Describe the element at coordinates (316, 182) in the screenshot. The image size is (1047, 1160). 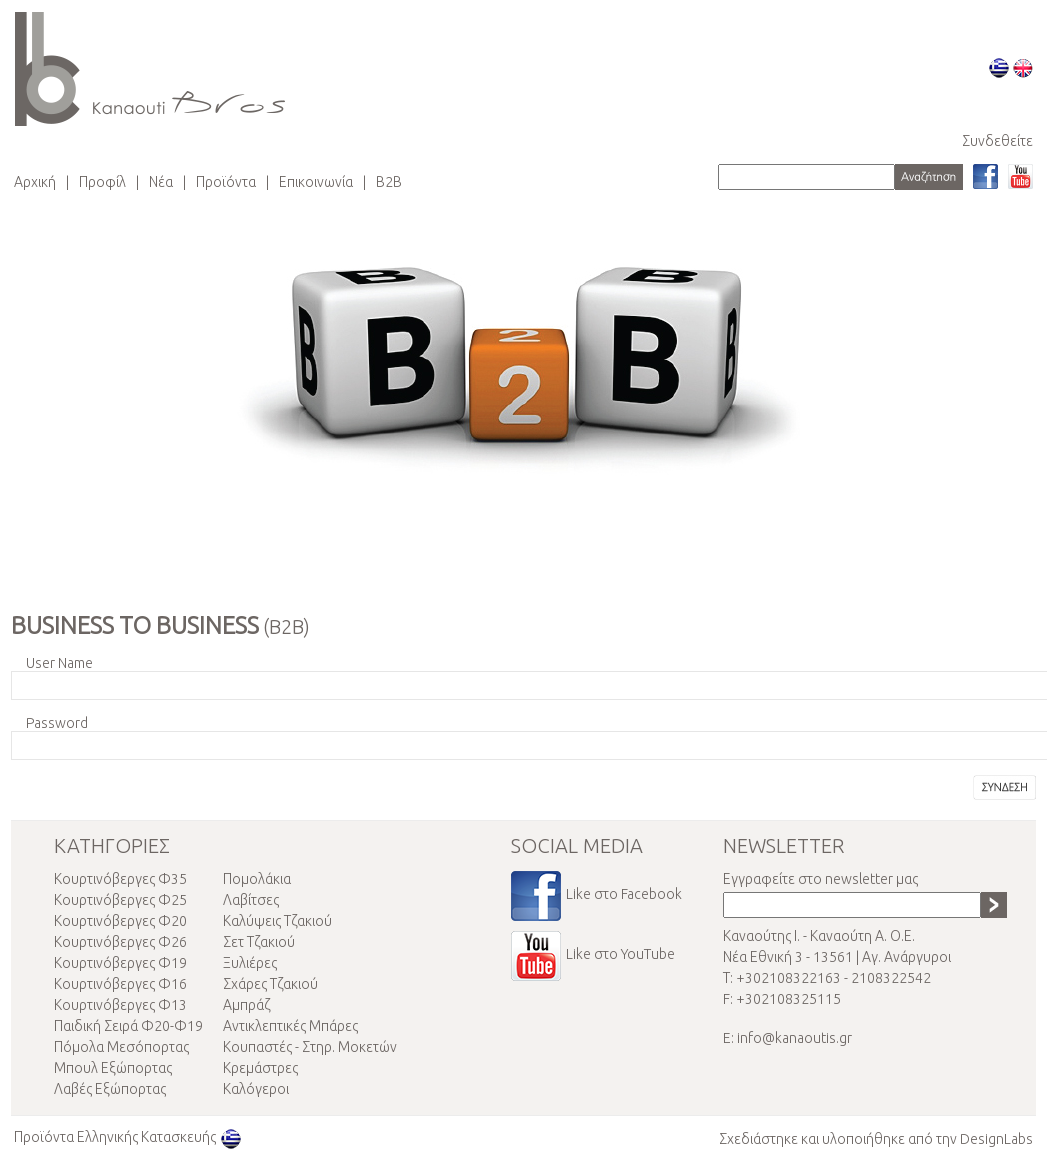
I see `Επικοινωνία` at that location.